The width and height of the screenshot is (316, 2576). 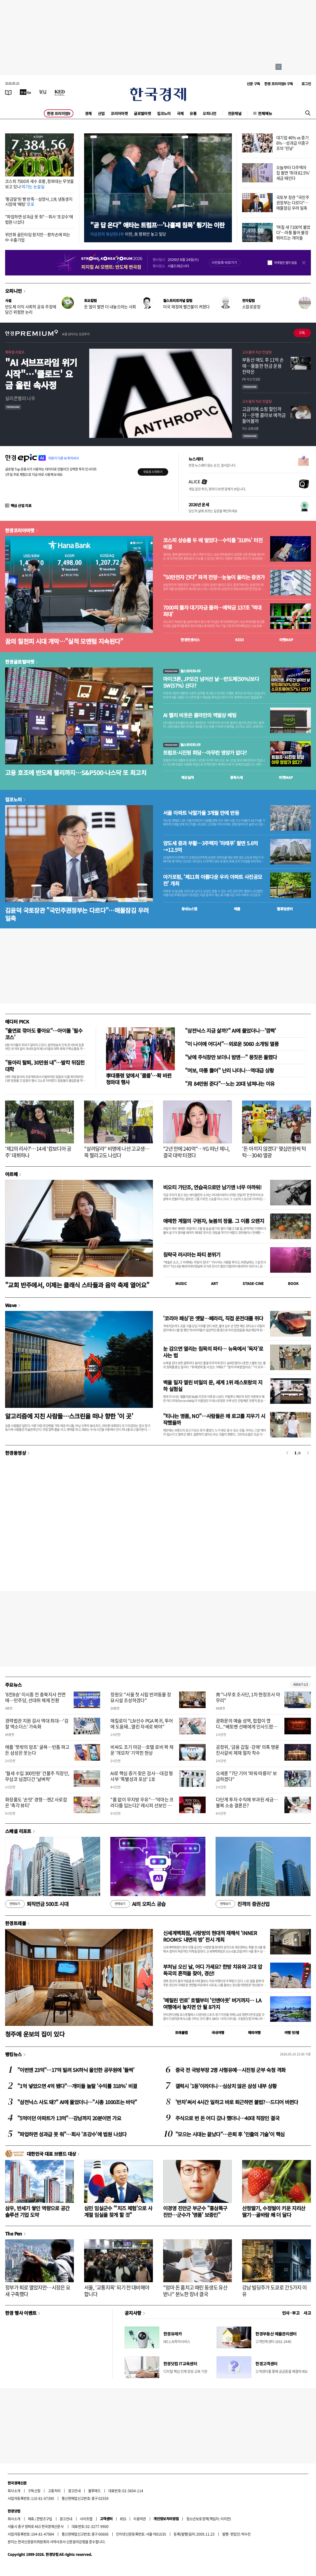 I want to click on 코스피 7500과 세수 호황, 청와대는 무엇을 보고 있나, so click(x=39, y=184).